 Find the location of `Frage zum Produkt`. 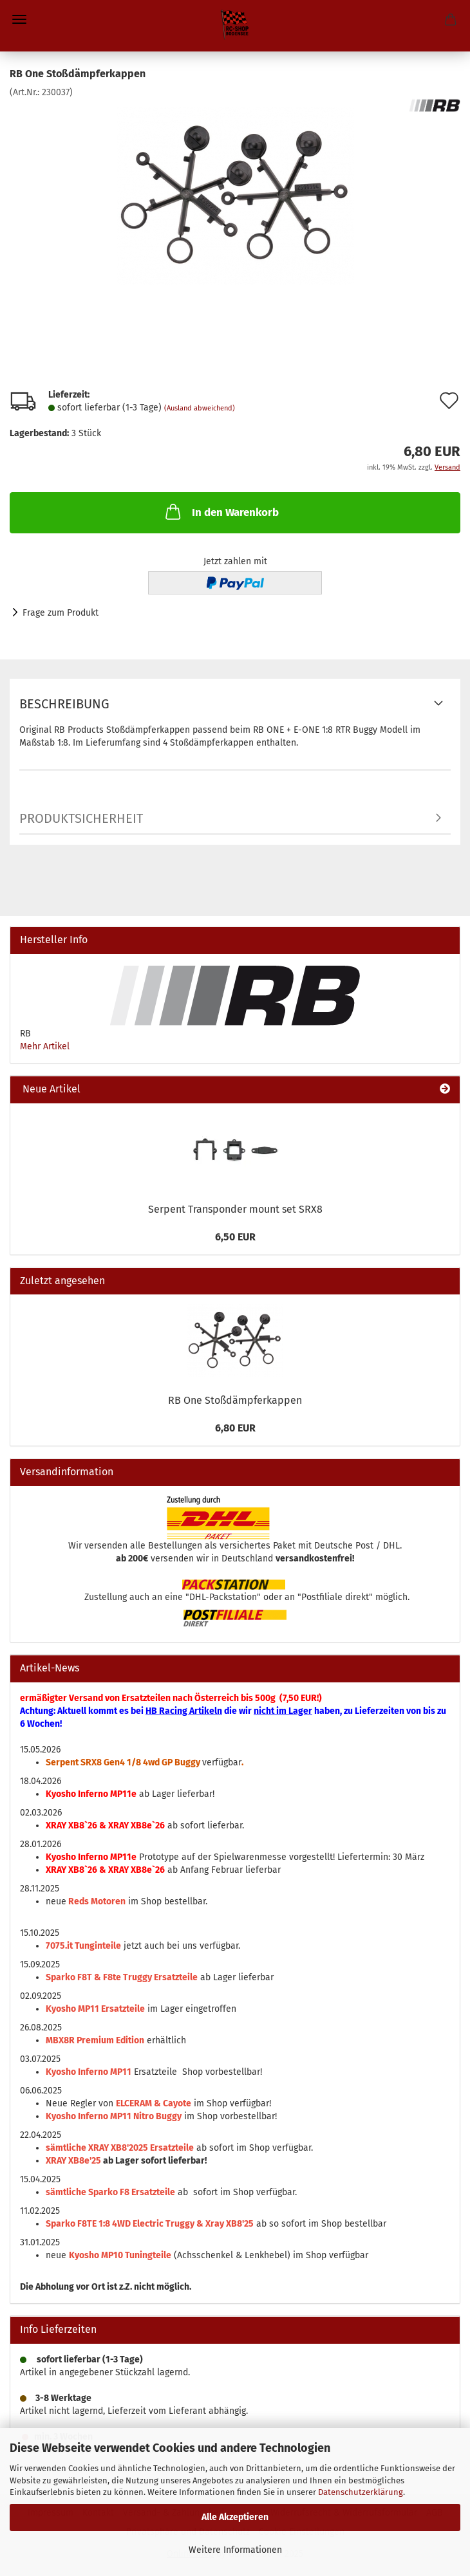

Frage zum Produkt is located at coordinates (61, 612).